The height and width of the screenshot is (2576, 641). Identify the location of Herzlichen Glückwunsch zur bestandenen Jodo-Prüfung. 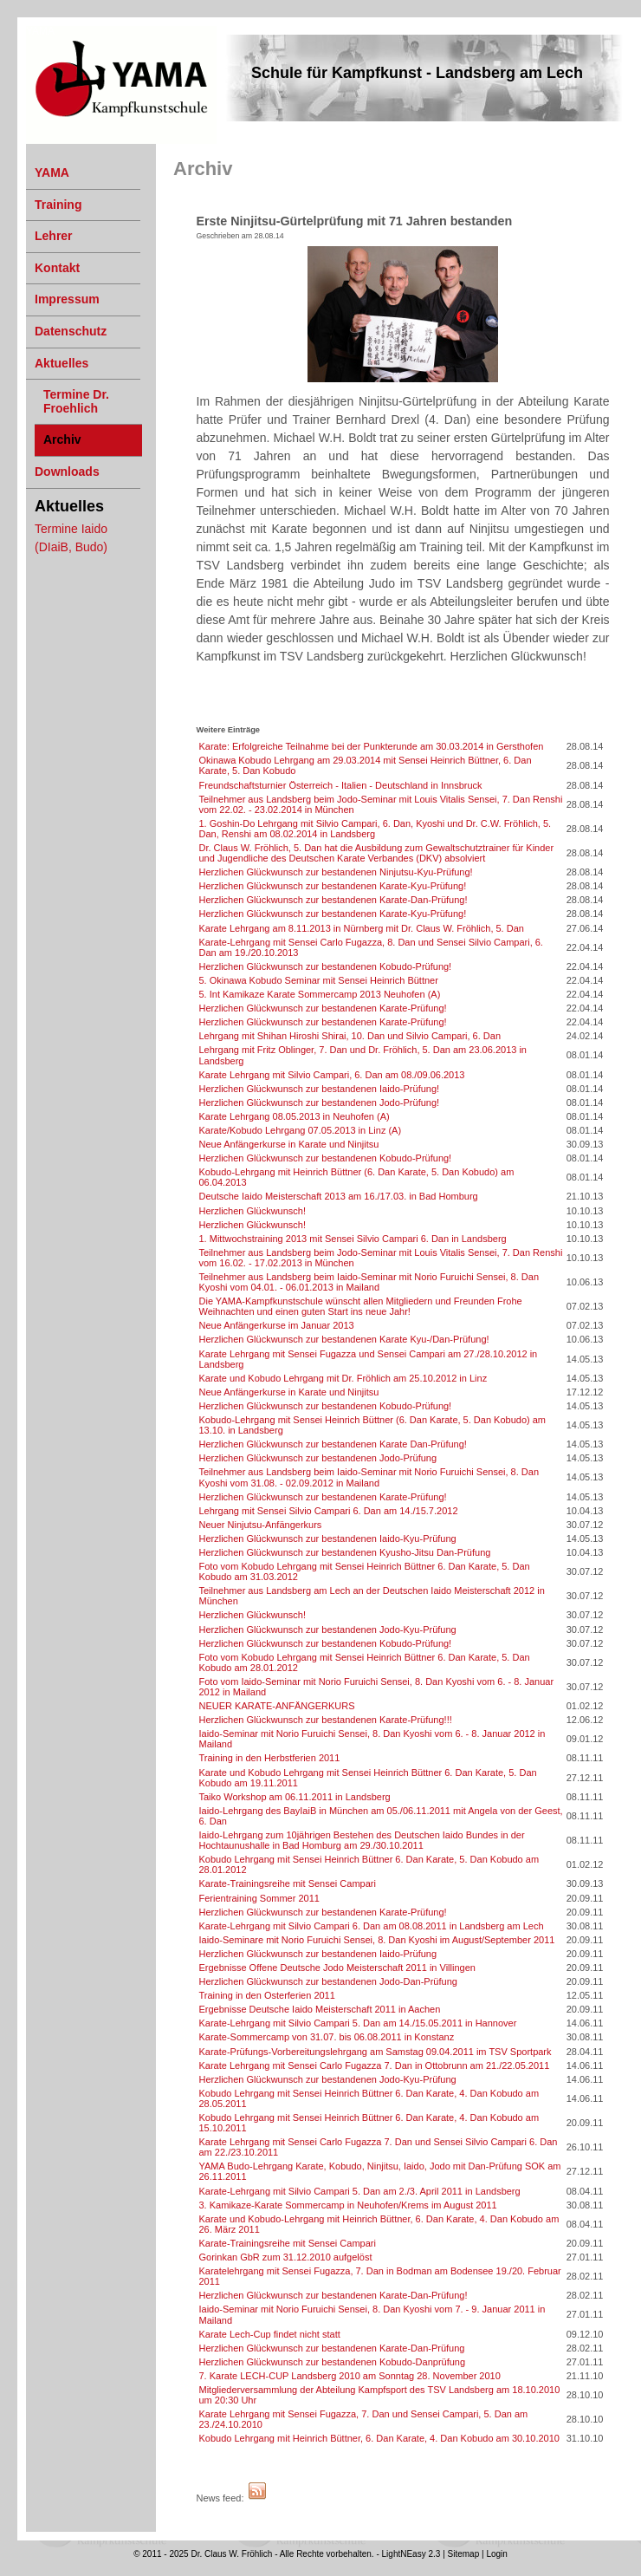
(318, 1458).